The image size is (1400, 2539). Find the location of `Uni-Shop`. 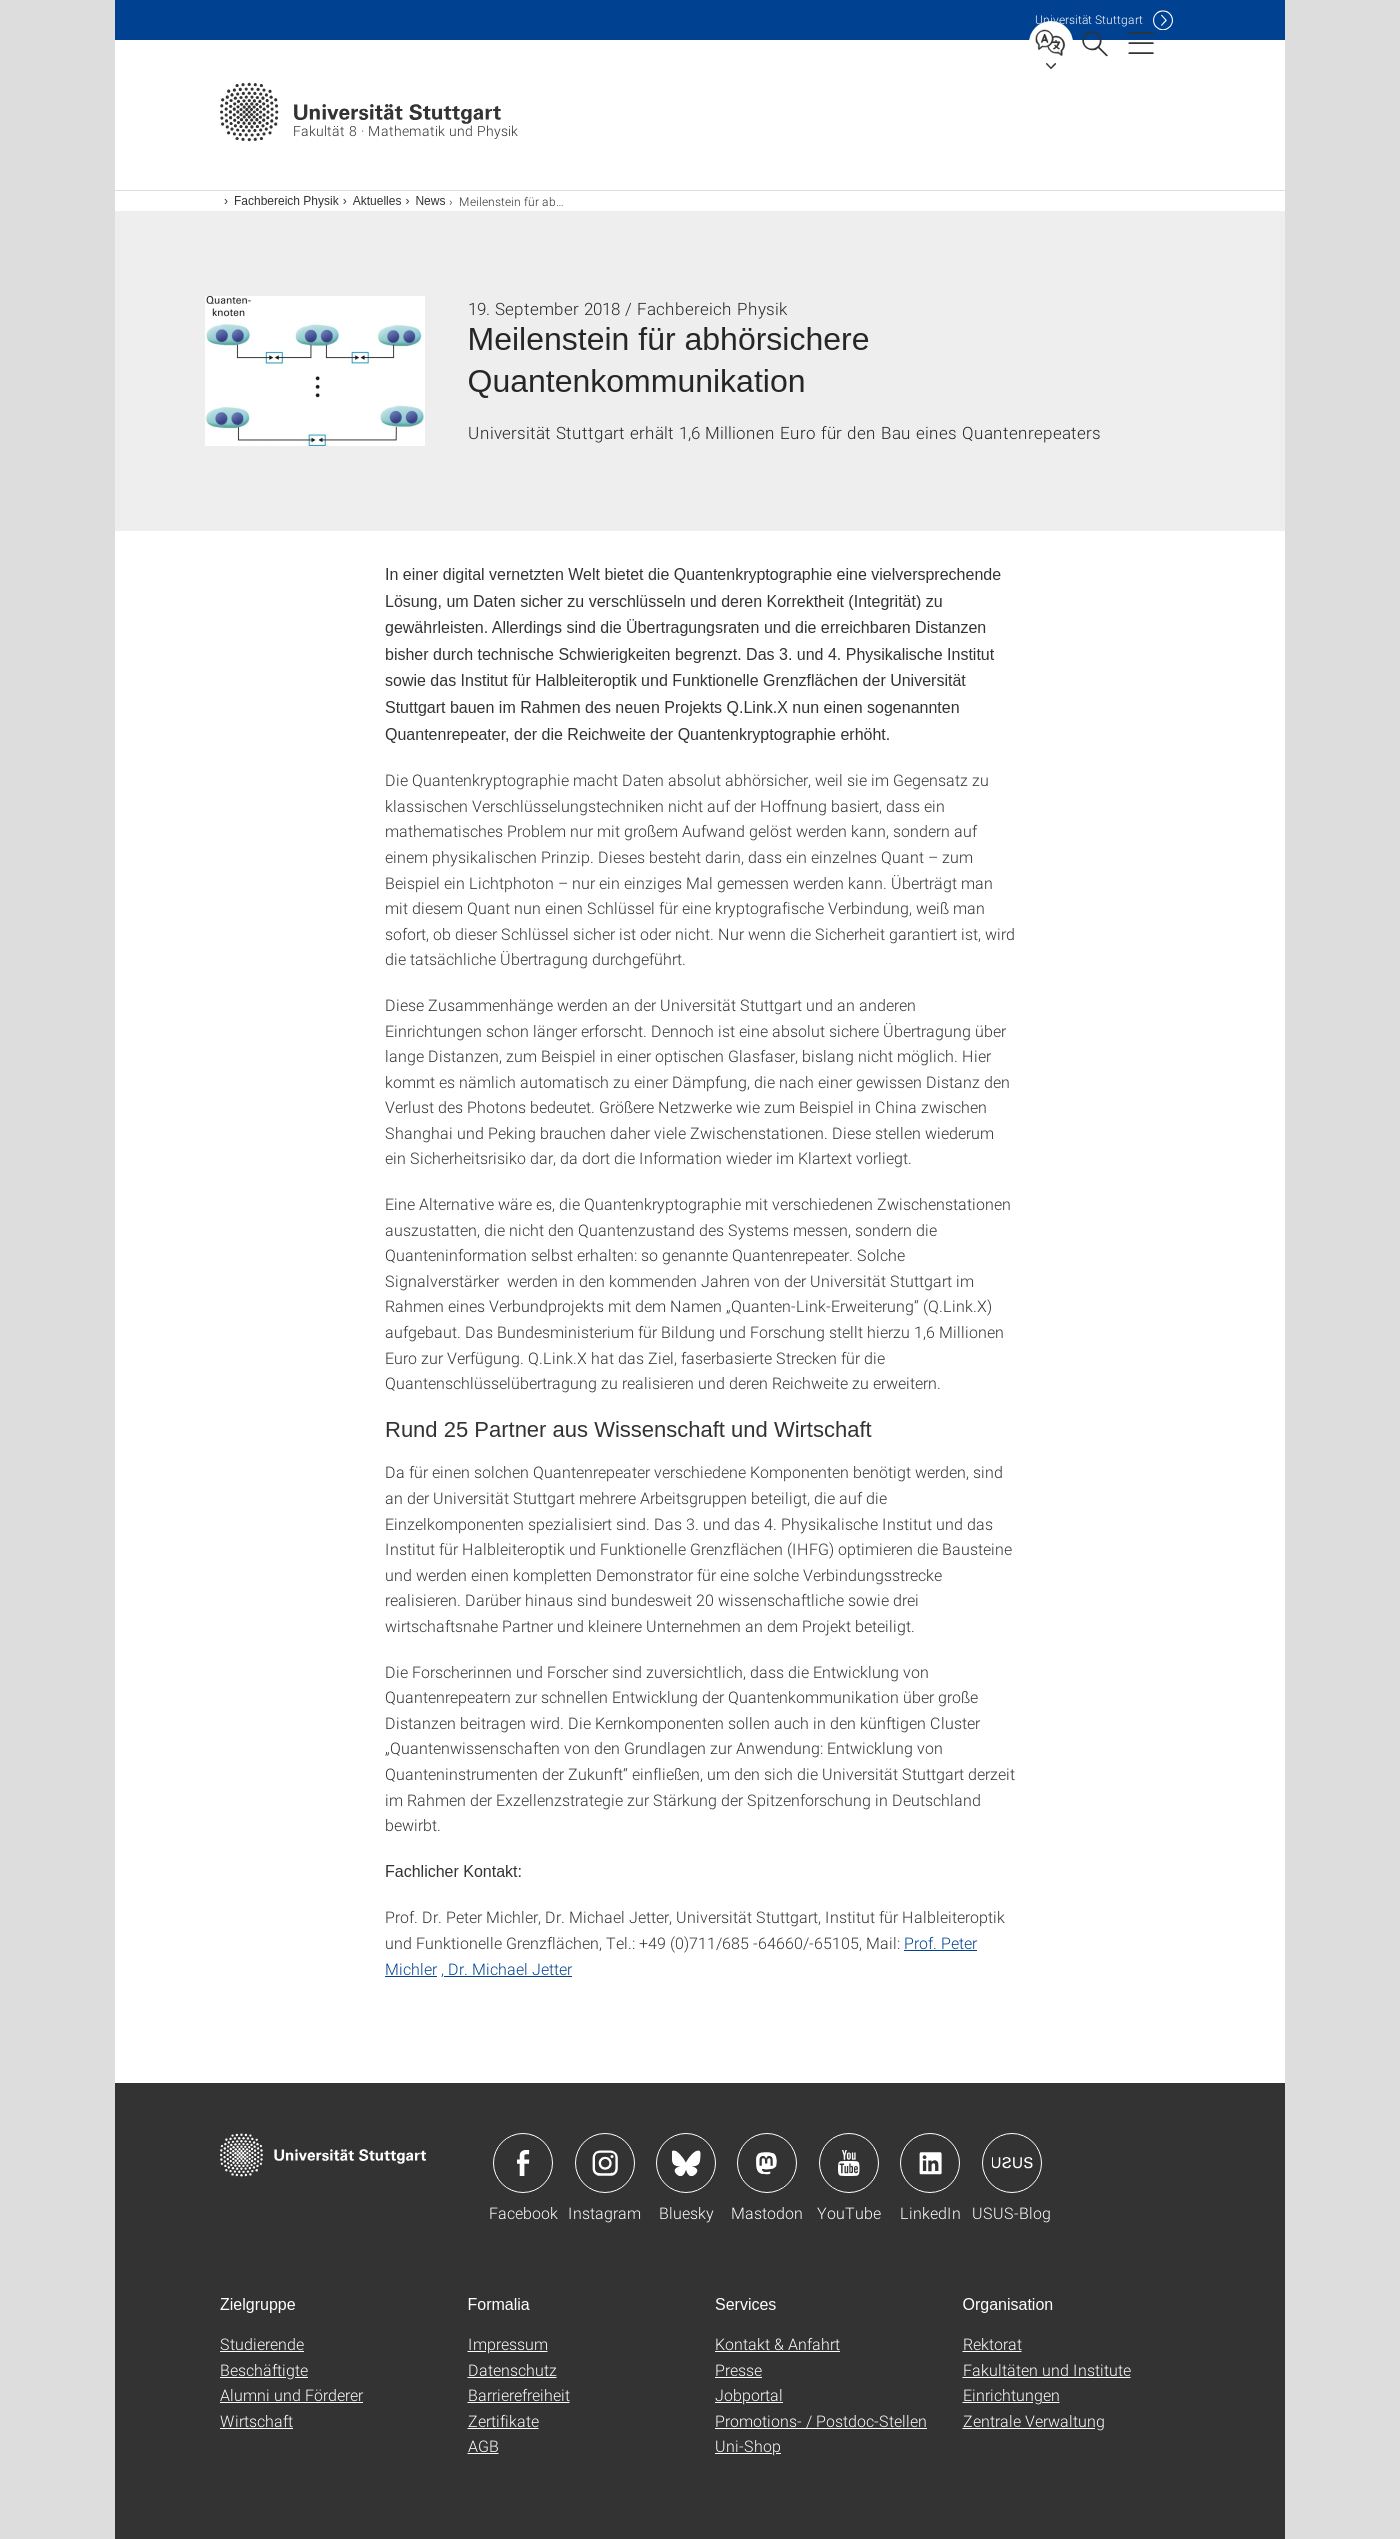

Uni-Shop is located at coordinates (748, 2445).